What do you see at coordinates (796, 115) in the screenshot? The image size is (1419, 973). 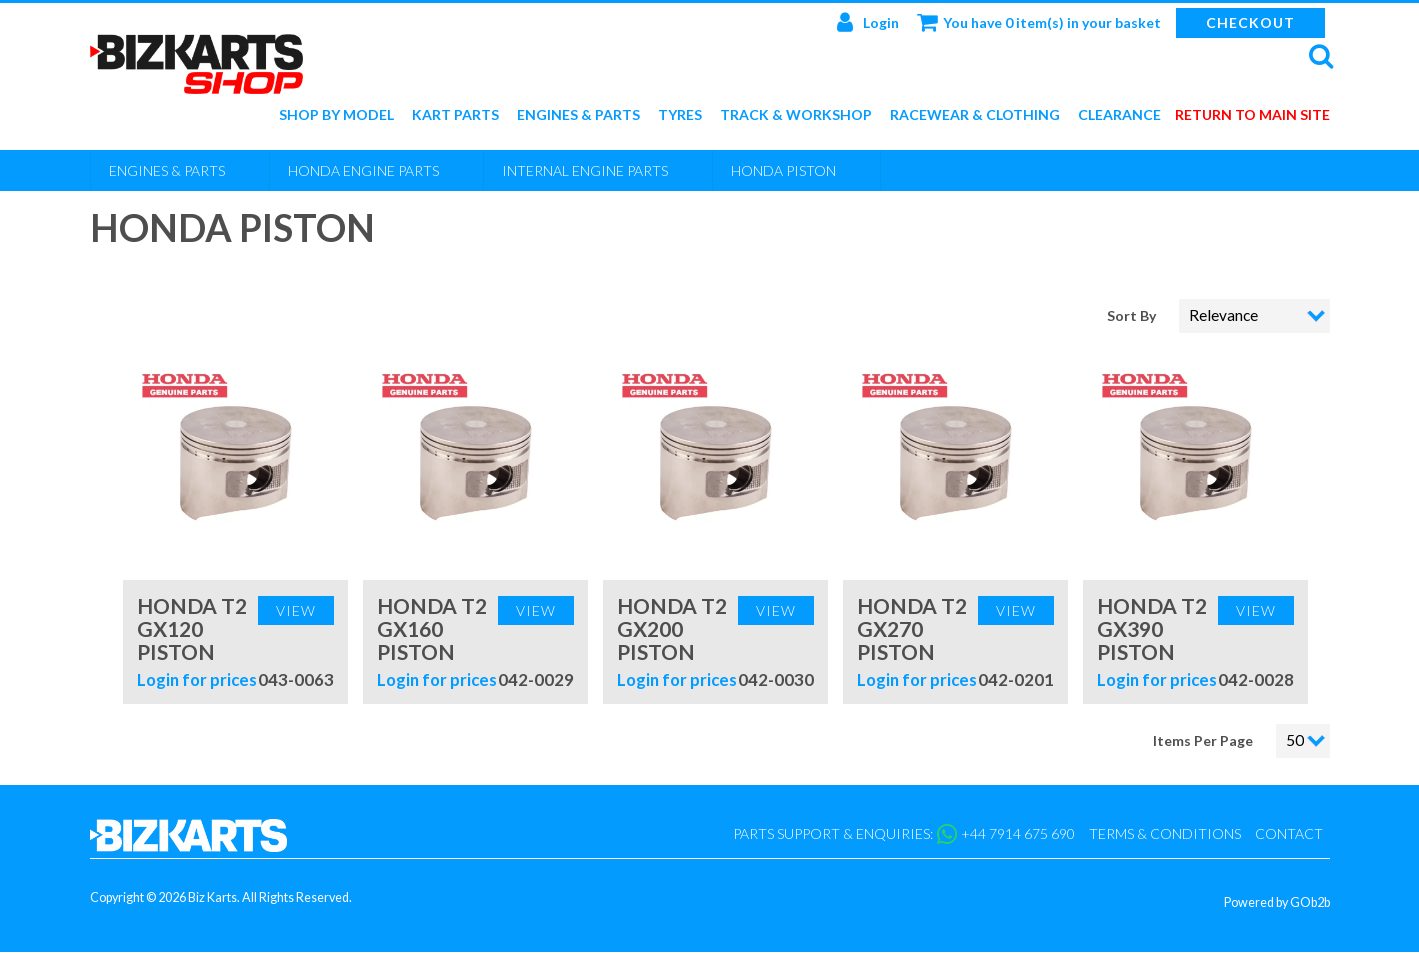 I see `Track & Workshop` at bounding box center [796, 115].